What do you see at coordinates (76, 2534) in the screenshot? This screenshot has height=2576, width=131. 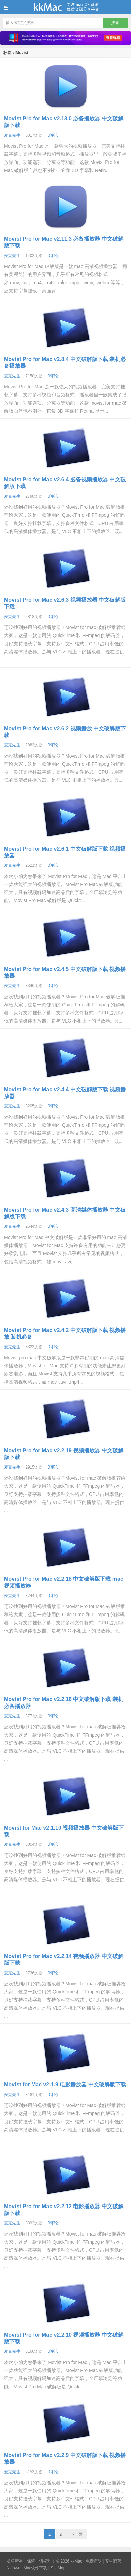 I see `下一页` at bounding box center [76, 2534].